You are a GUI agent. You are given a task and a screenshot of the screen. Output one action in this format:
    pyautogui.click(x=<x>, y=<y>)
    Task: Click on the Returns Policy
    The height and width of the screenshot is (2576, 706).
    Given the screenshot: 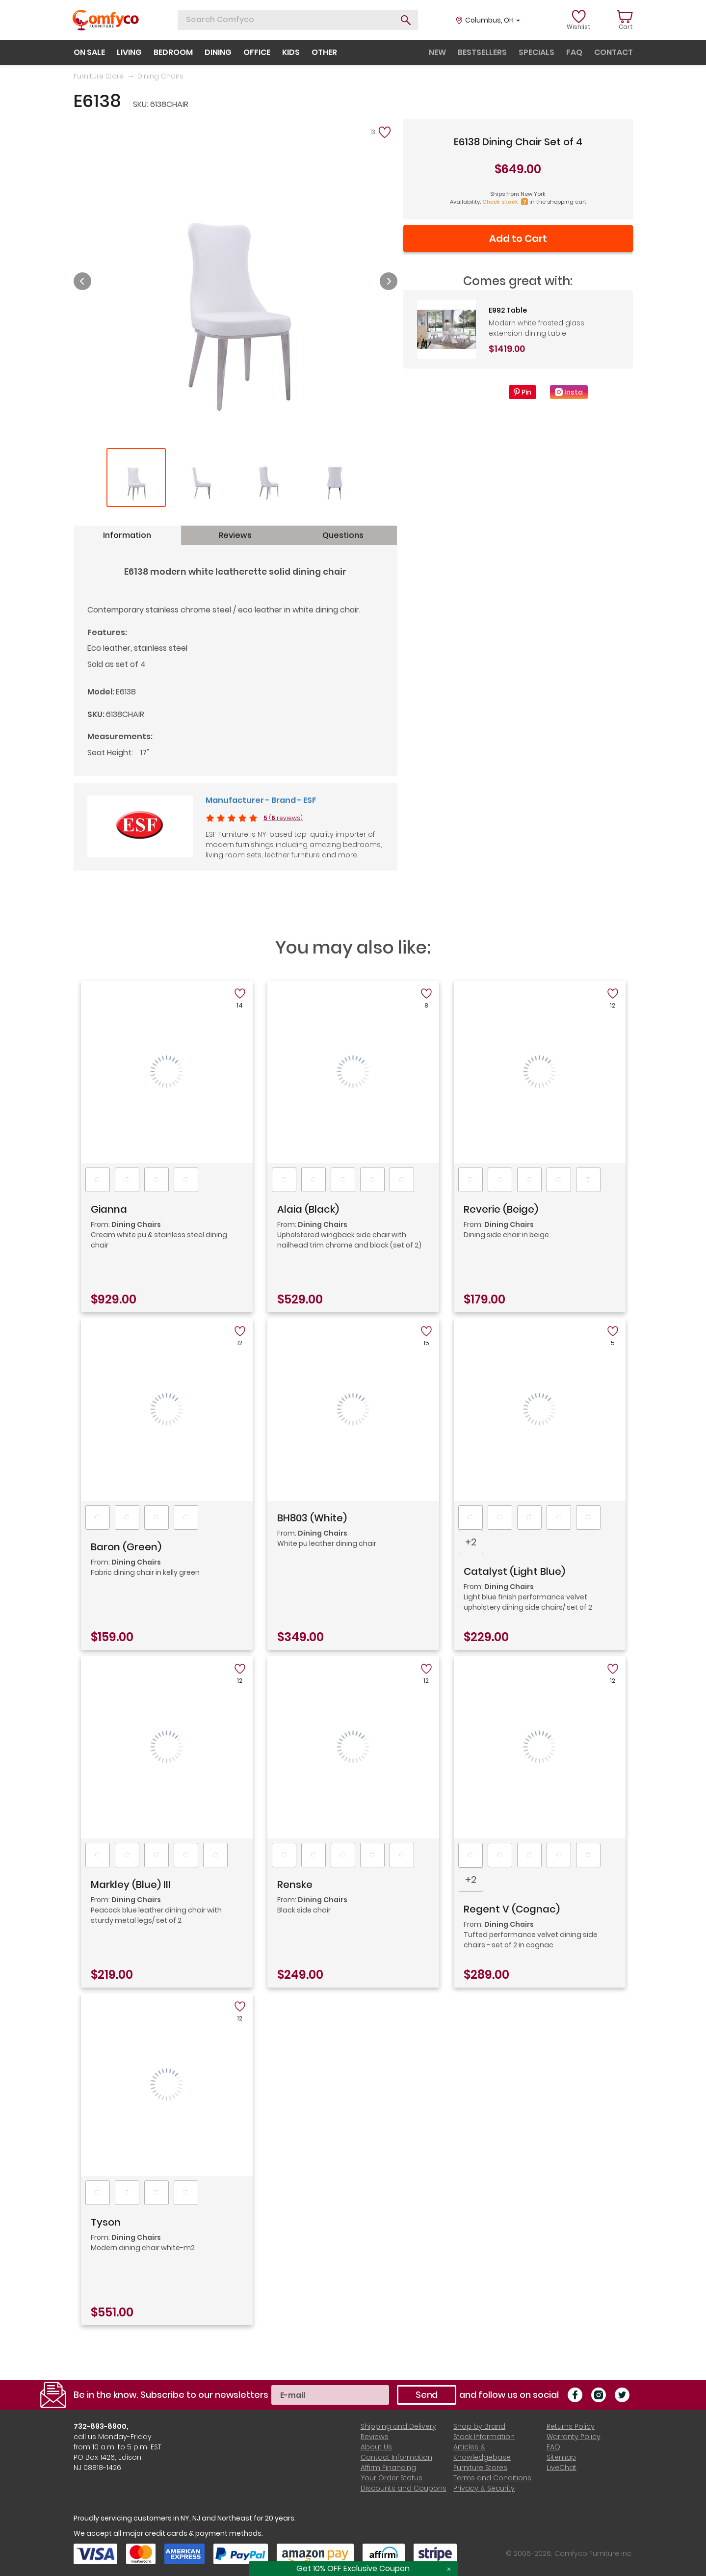 What is the action you would take?
    pyautogui.click(x=571, y=2426)
    